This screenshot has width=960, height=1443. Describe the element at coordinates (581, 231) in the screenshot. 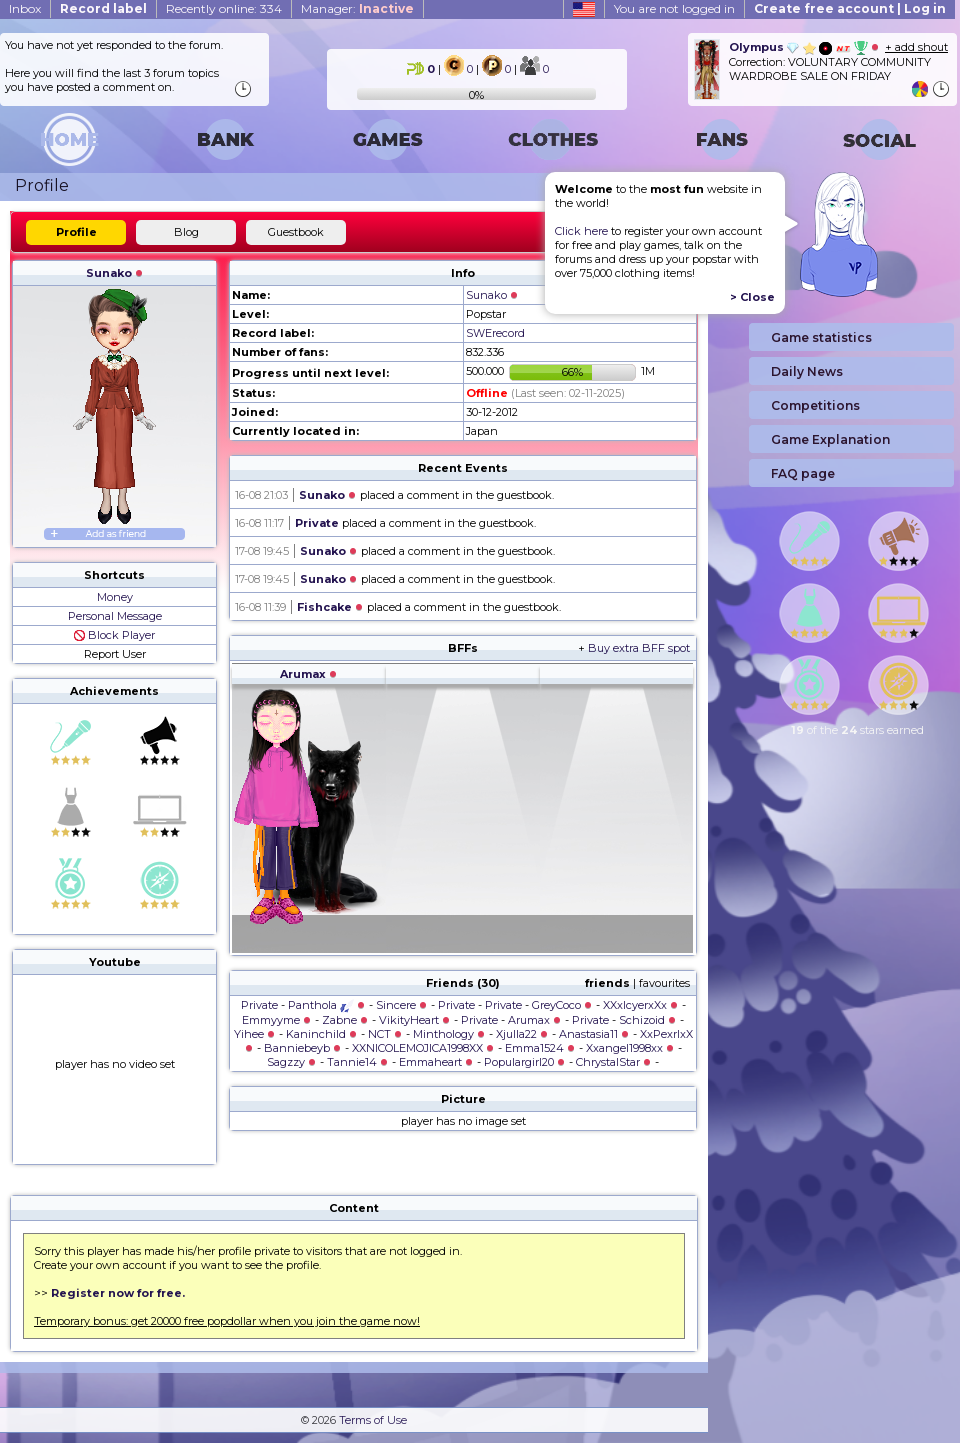

I see `Click here` at that location.